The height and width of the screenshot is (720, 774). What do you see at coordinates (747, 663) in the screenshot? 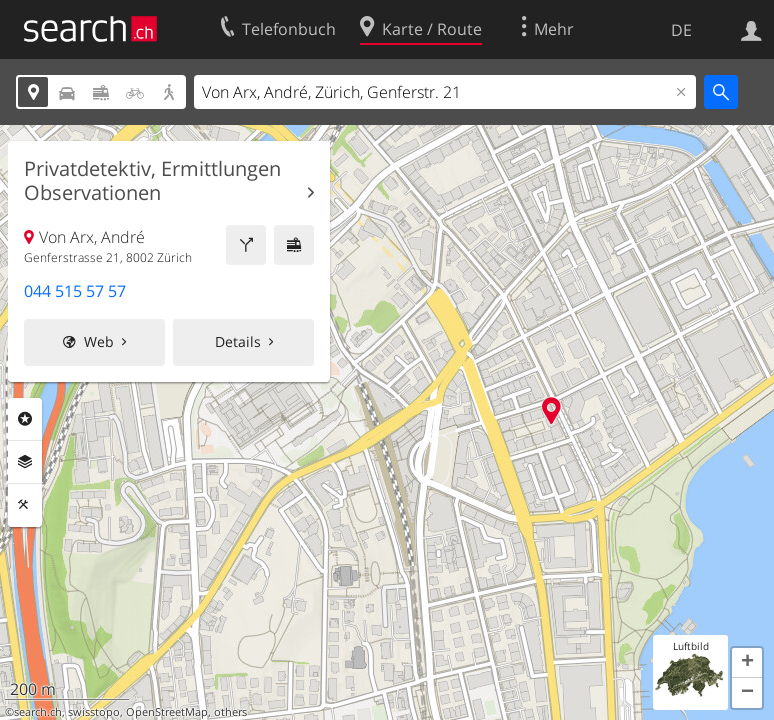
I see `[button]` at bounding box center [747, 663].